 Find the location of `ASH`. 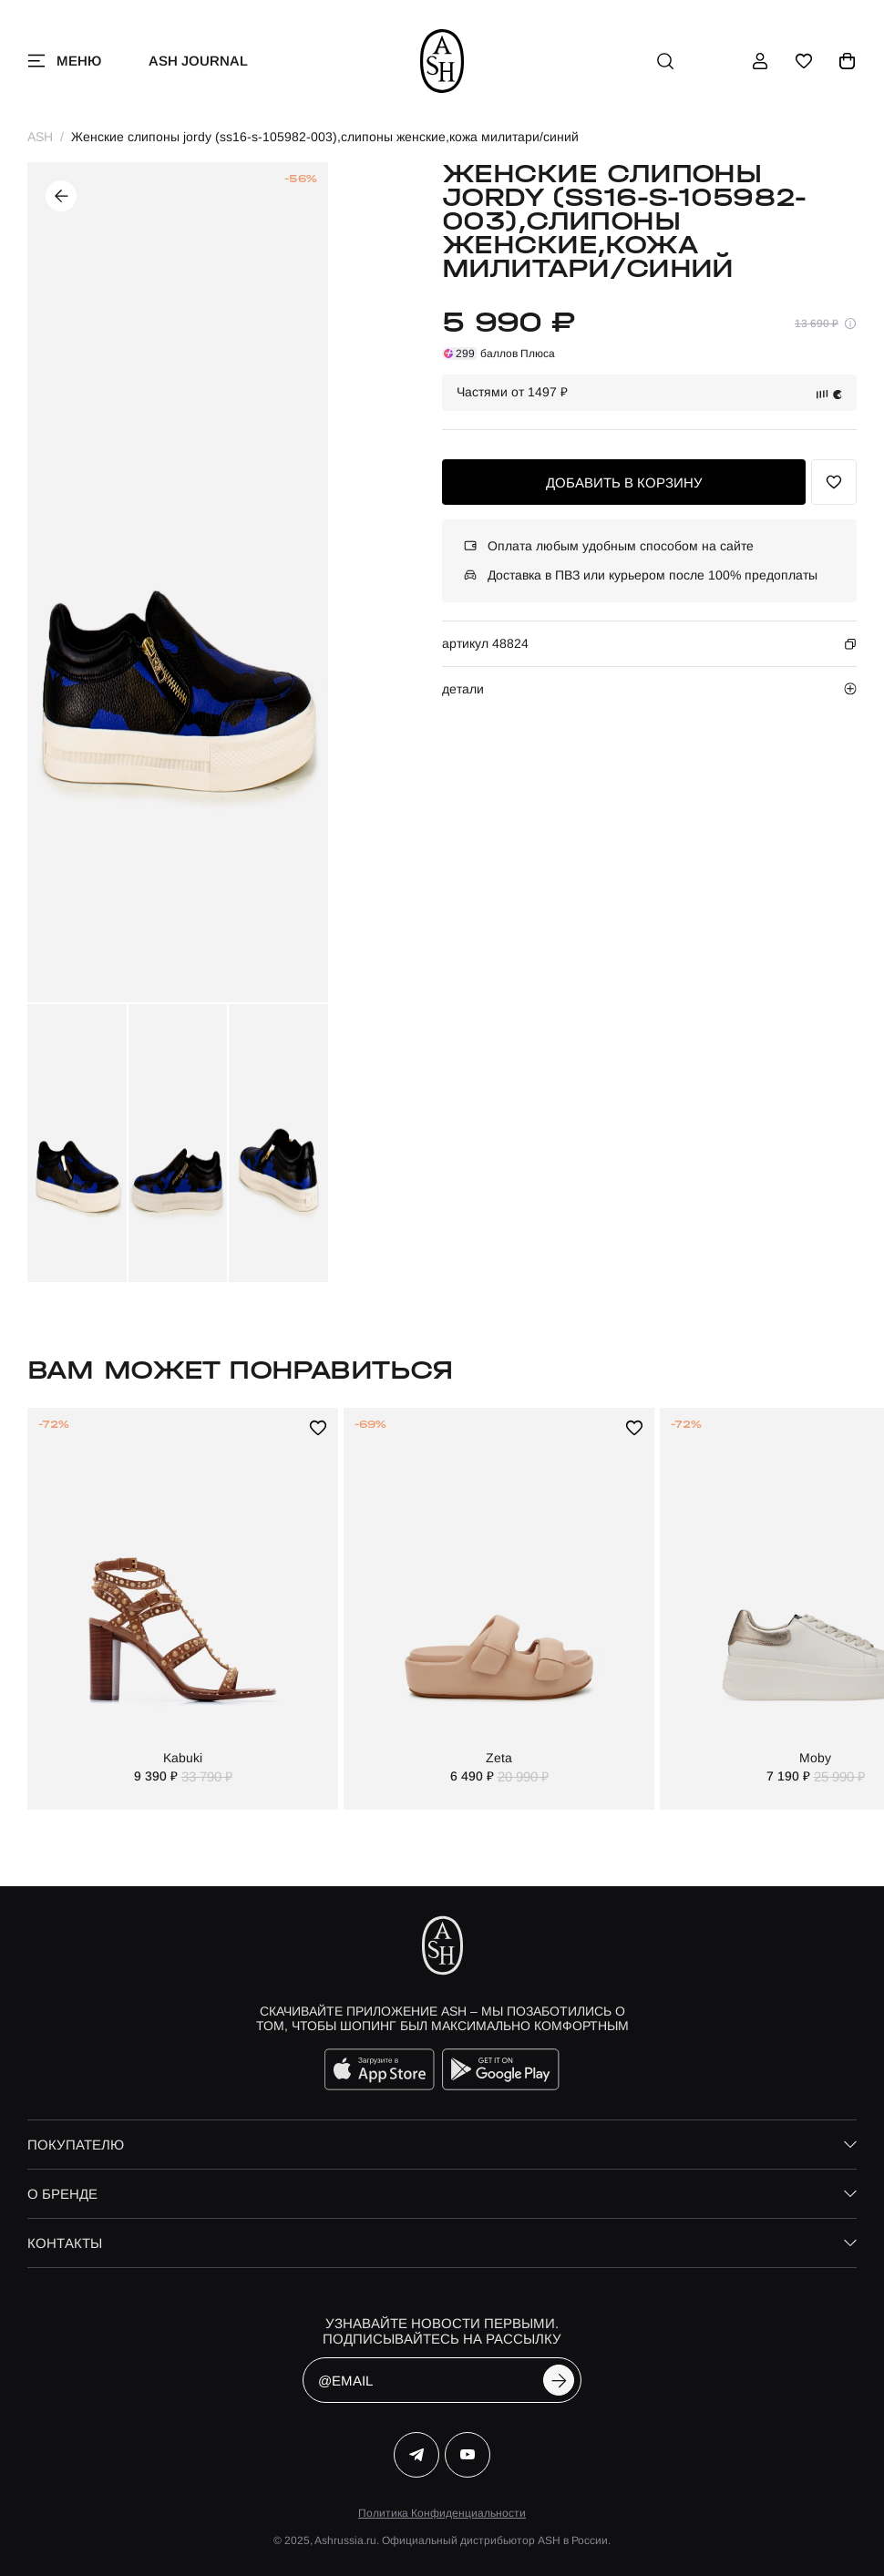

ASH is located at coordinates (40, 136).